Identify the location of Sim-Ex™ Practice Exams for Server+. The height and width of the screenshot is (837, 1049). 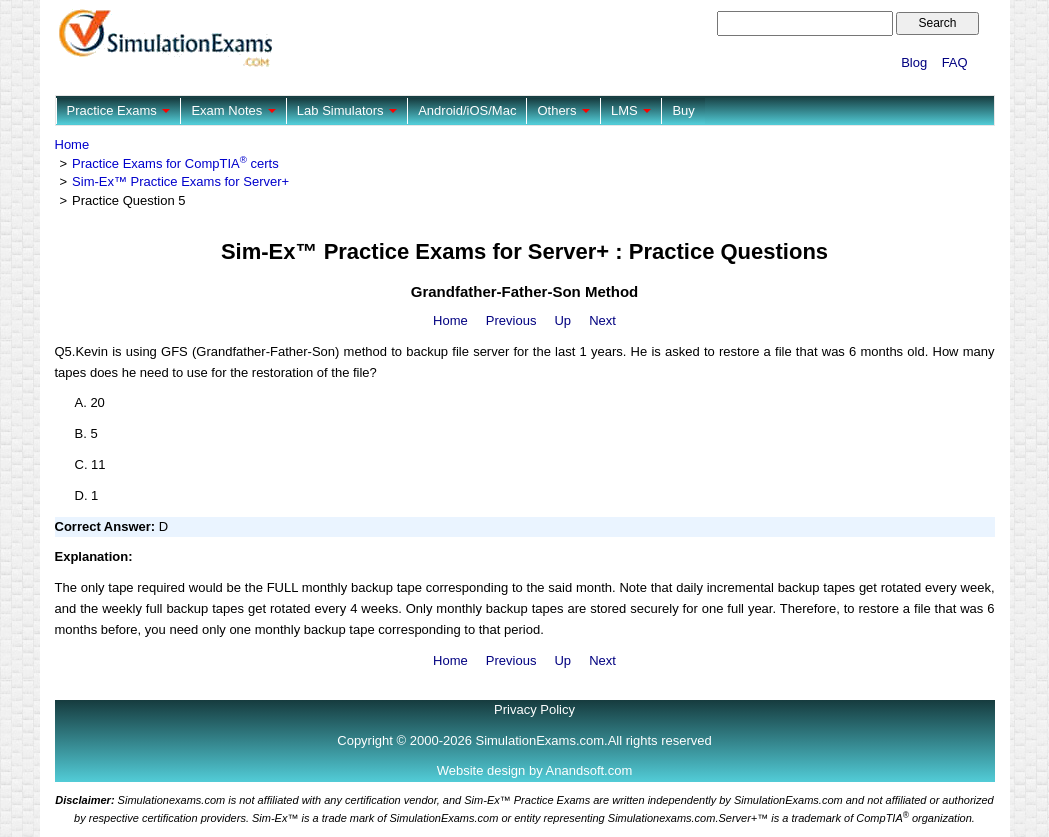
(180, 181).